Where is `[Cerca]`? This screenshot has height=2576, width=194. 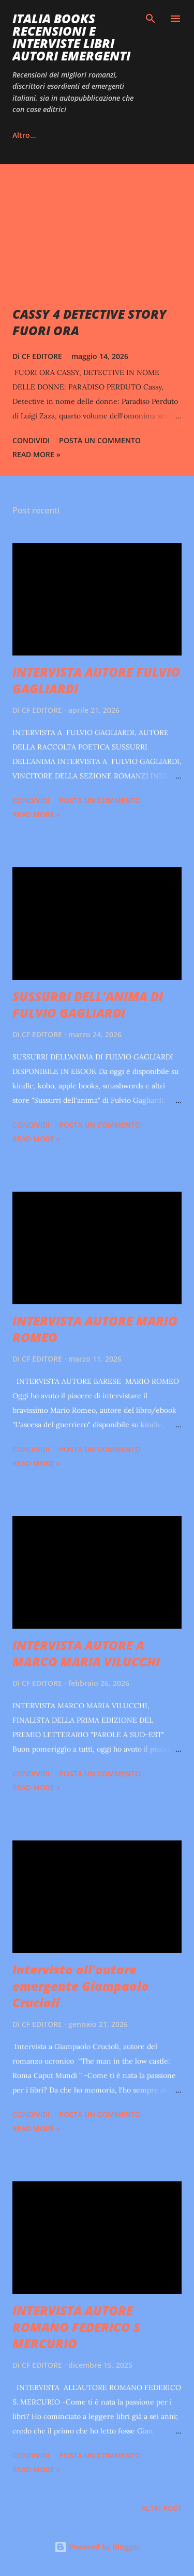 [Cerca] is located at coordinates (150, 18).